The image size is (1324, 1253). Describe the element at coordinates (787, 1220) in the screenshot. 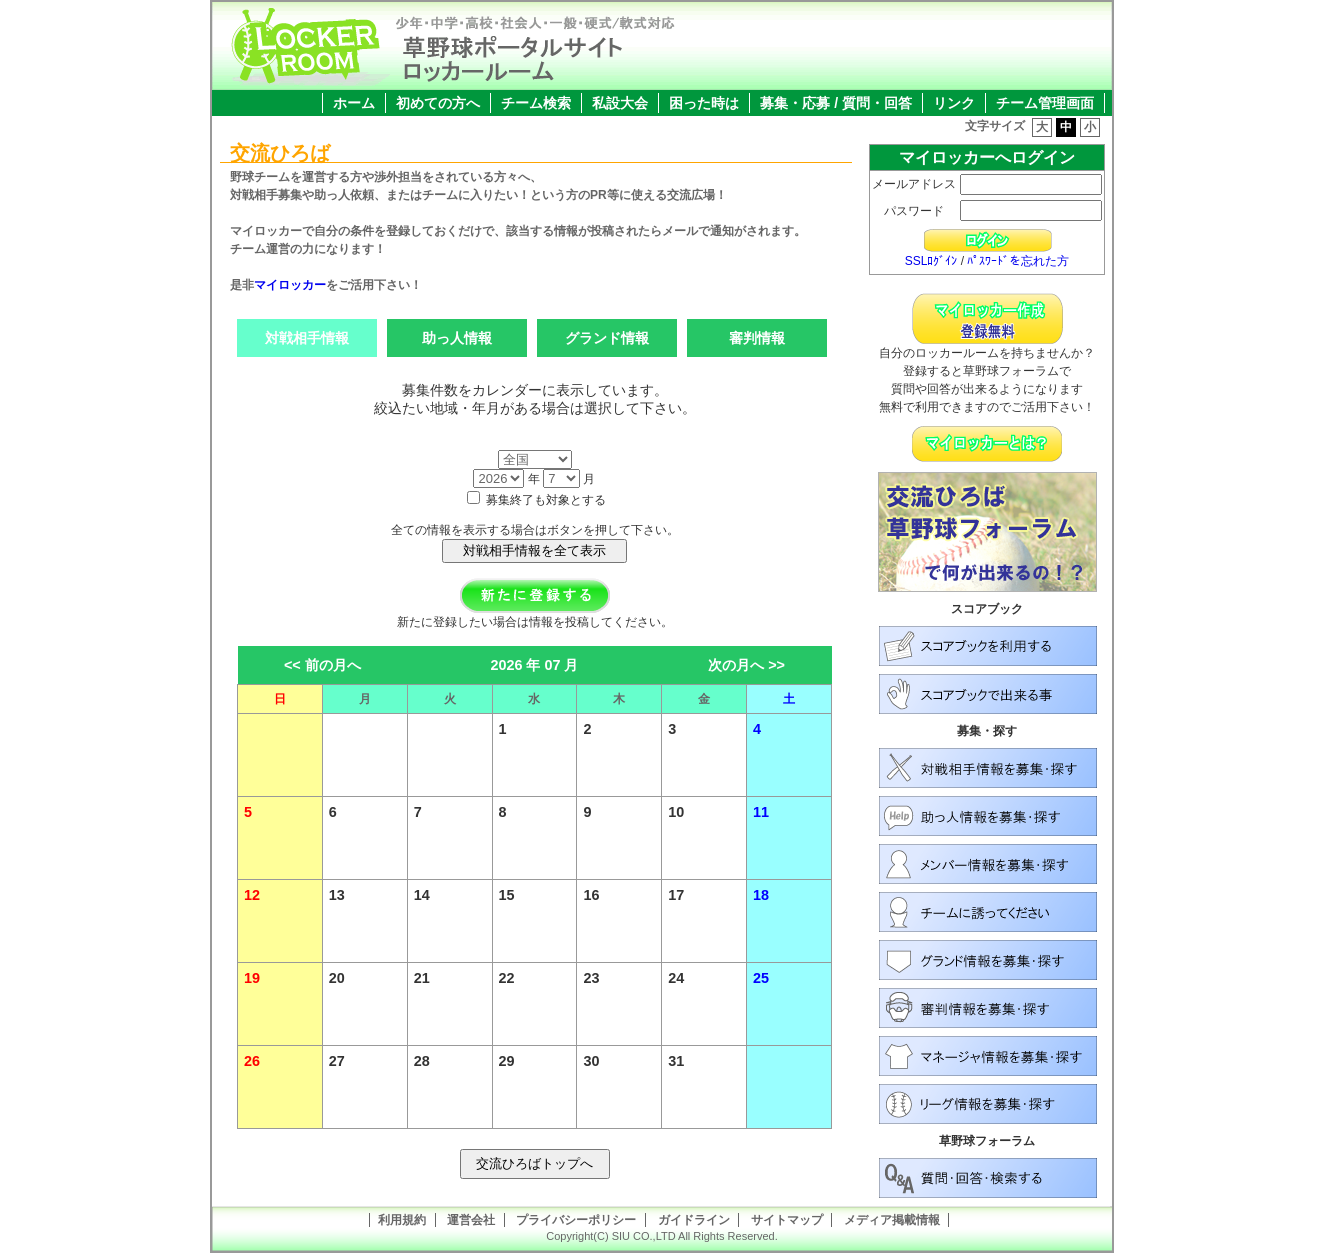

I see `サイトマップ` at that location.